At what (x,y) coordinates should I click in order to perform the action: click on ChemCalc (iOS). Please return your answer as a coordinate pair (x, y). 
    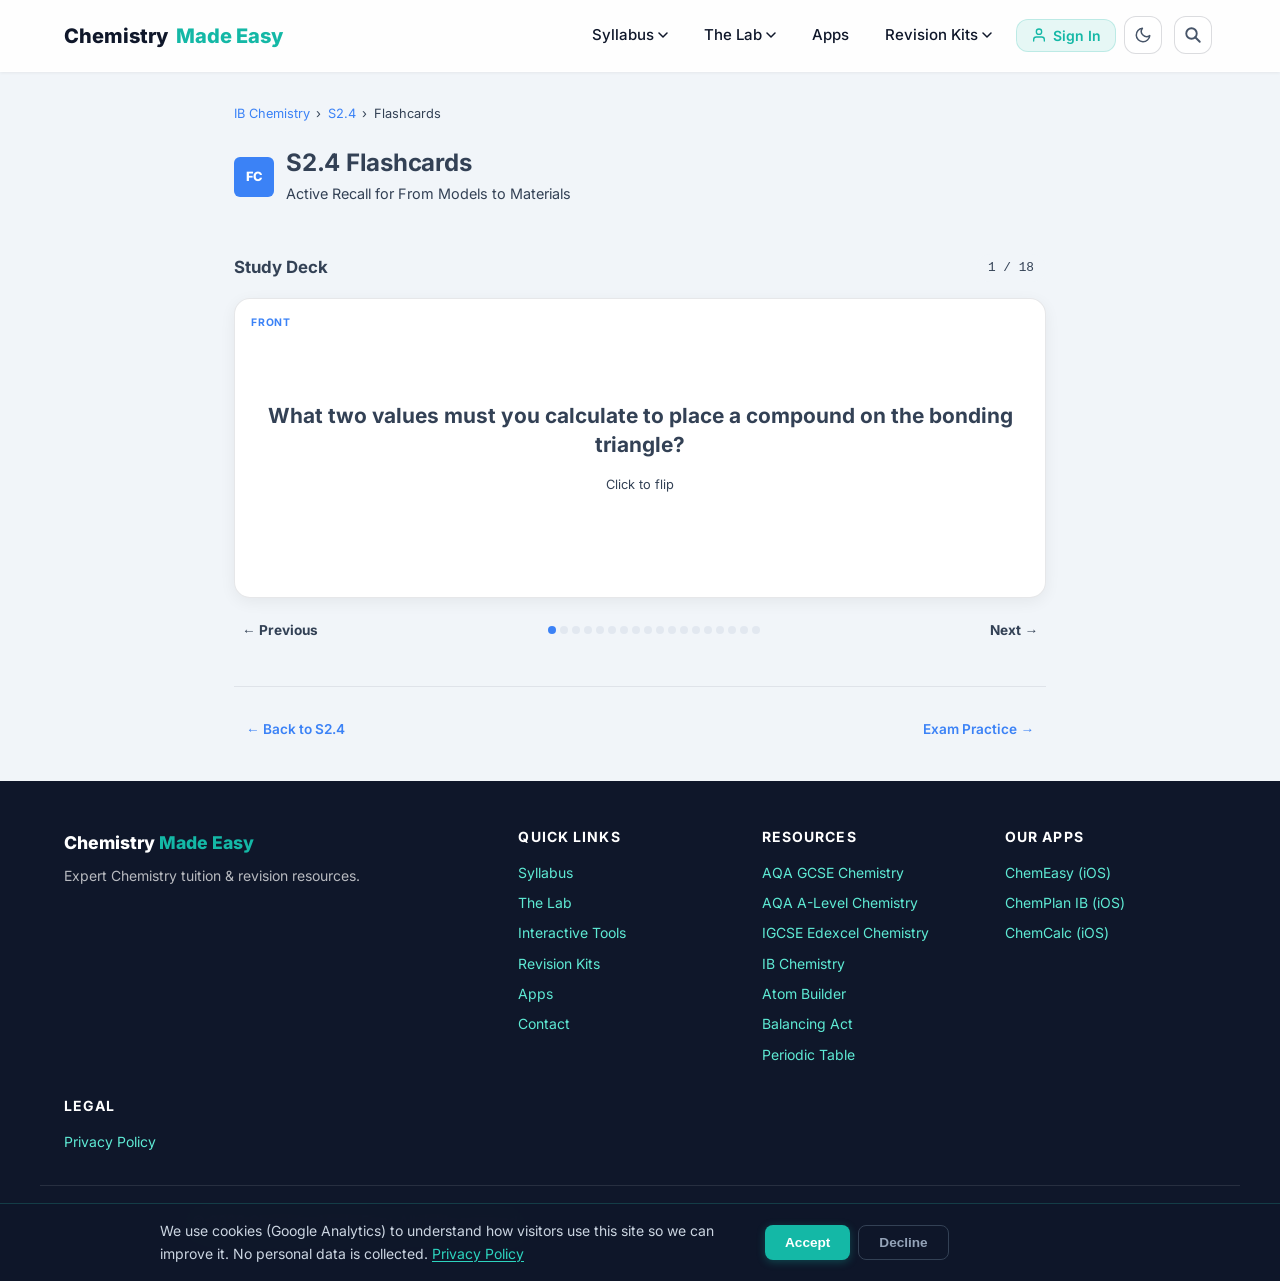
    Looking at the image, I should click on (1057, 932).